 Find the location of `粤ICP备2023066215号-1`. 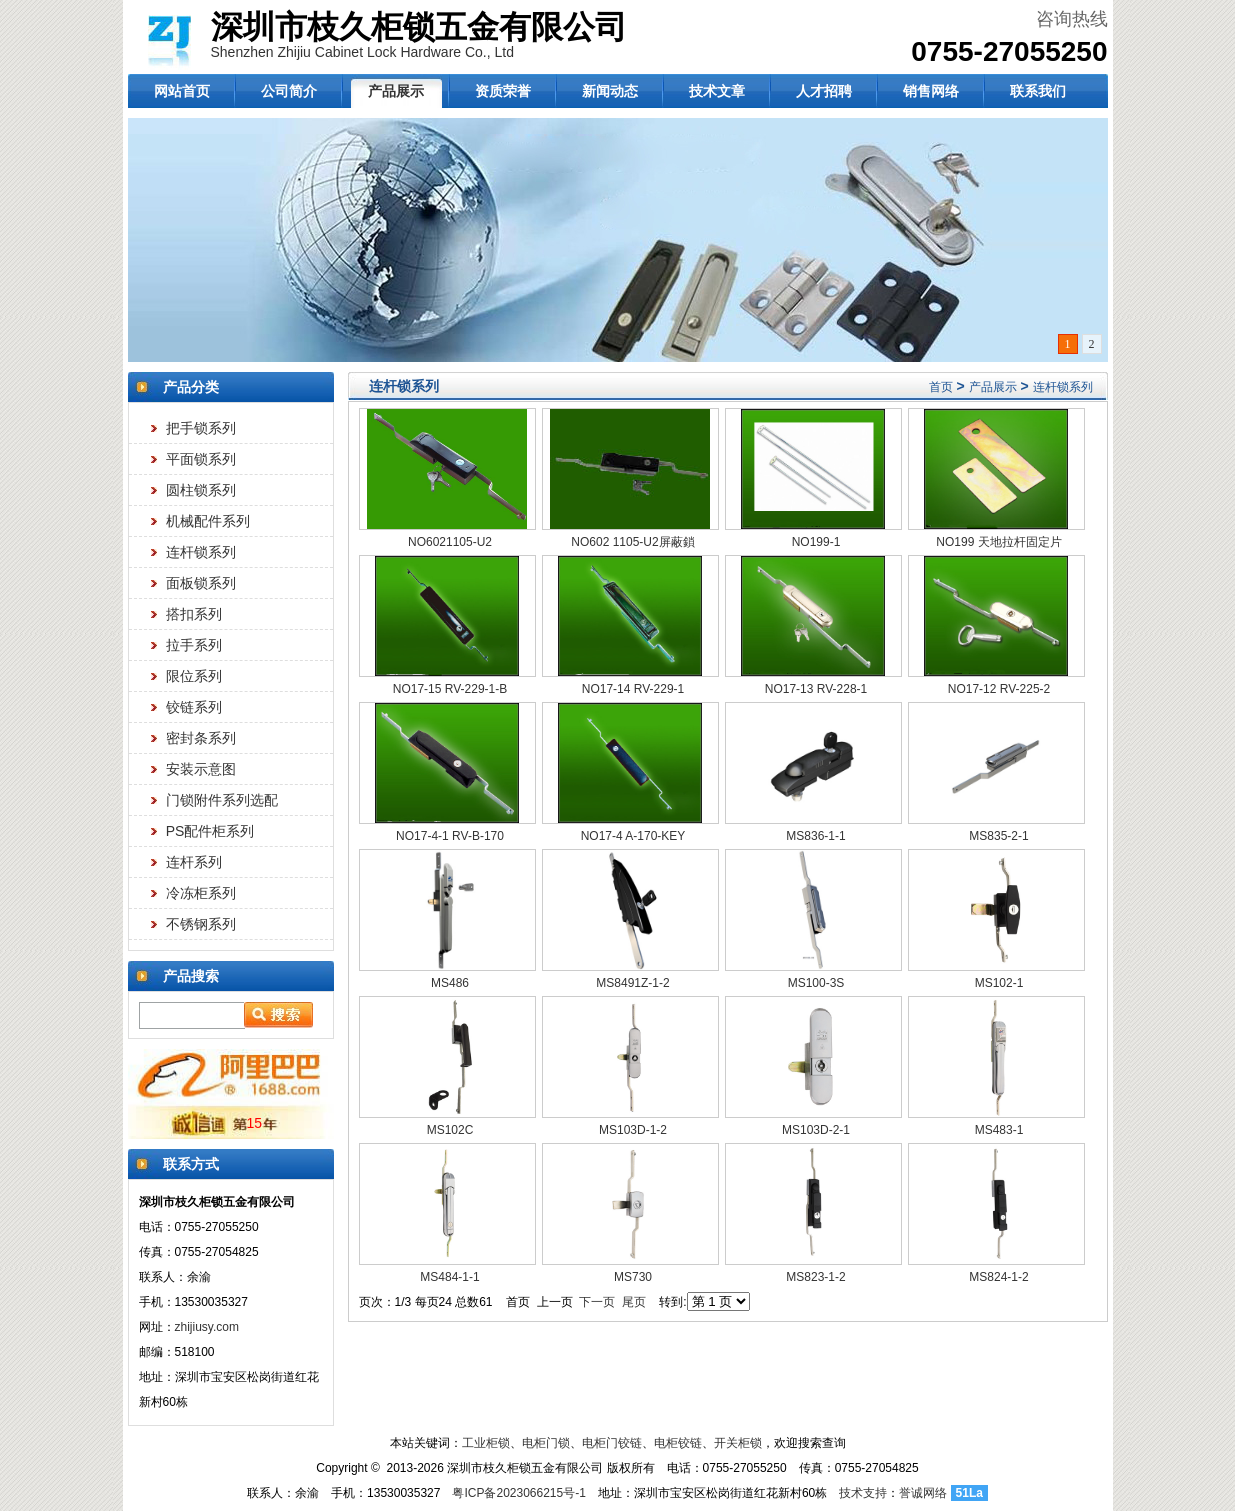

粤ICP备2023066215号-1 is located at coordinates (518, 1493).